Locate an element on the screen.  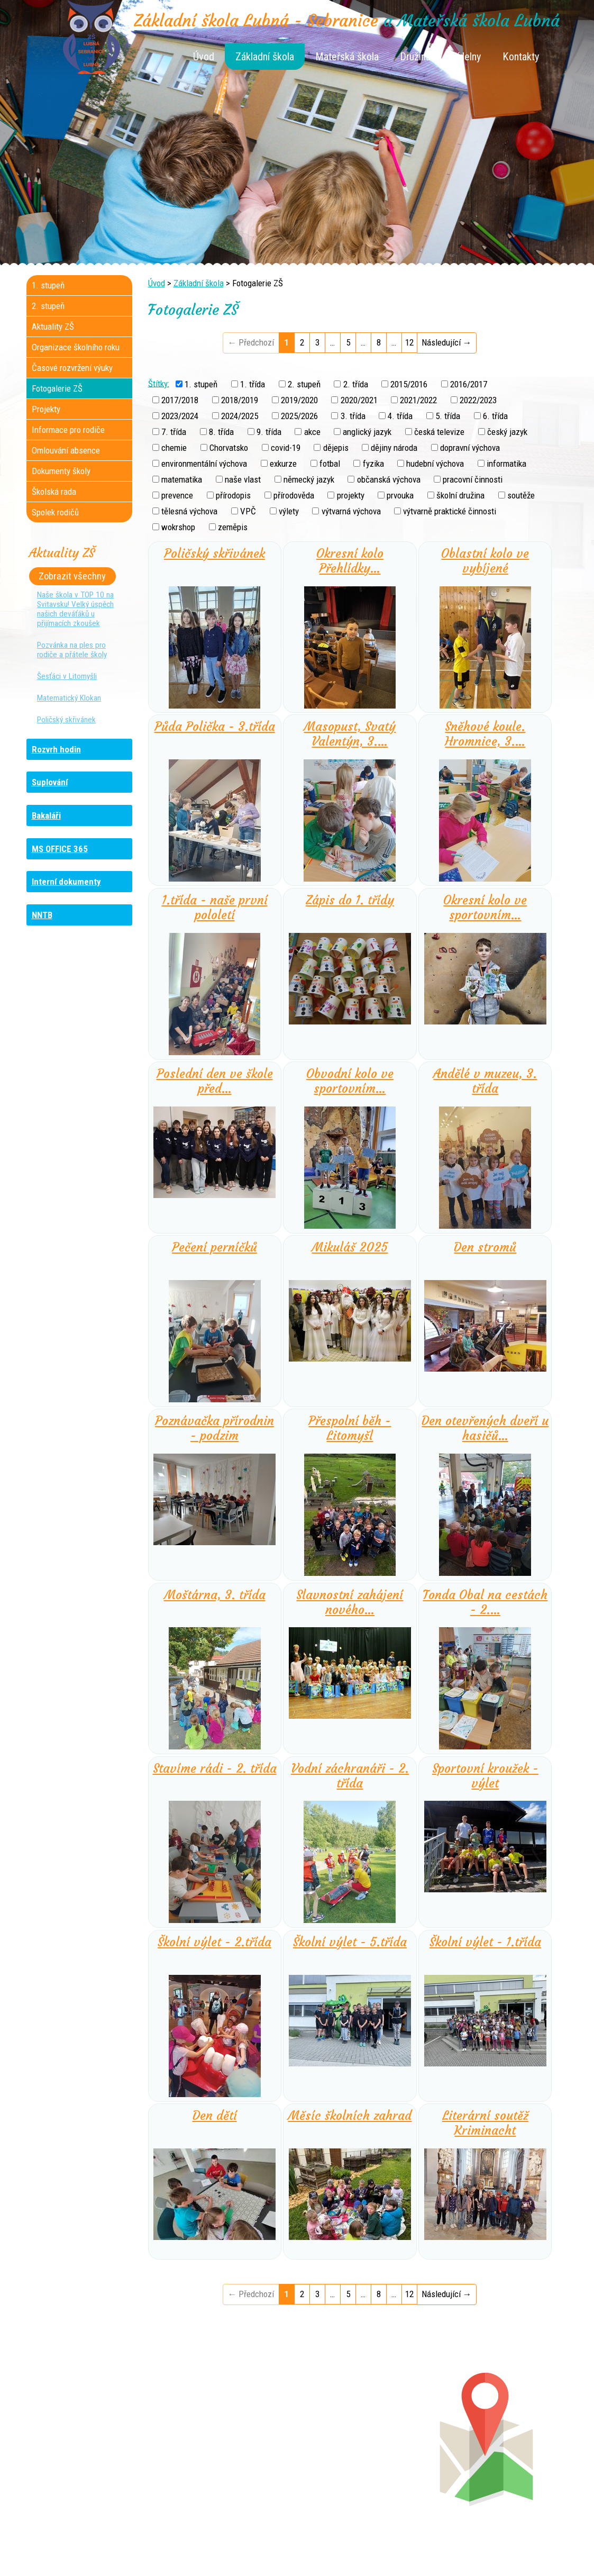
Školní výlet - 2.třída is located at coordinates (214, 1942).